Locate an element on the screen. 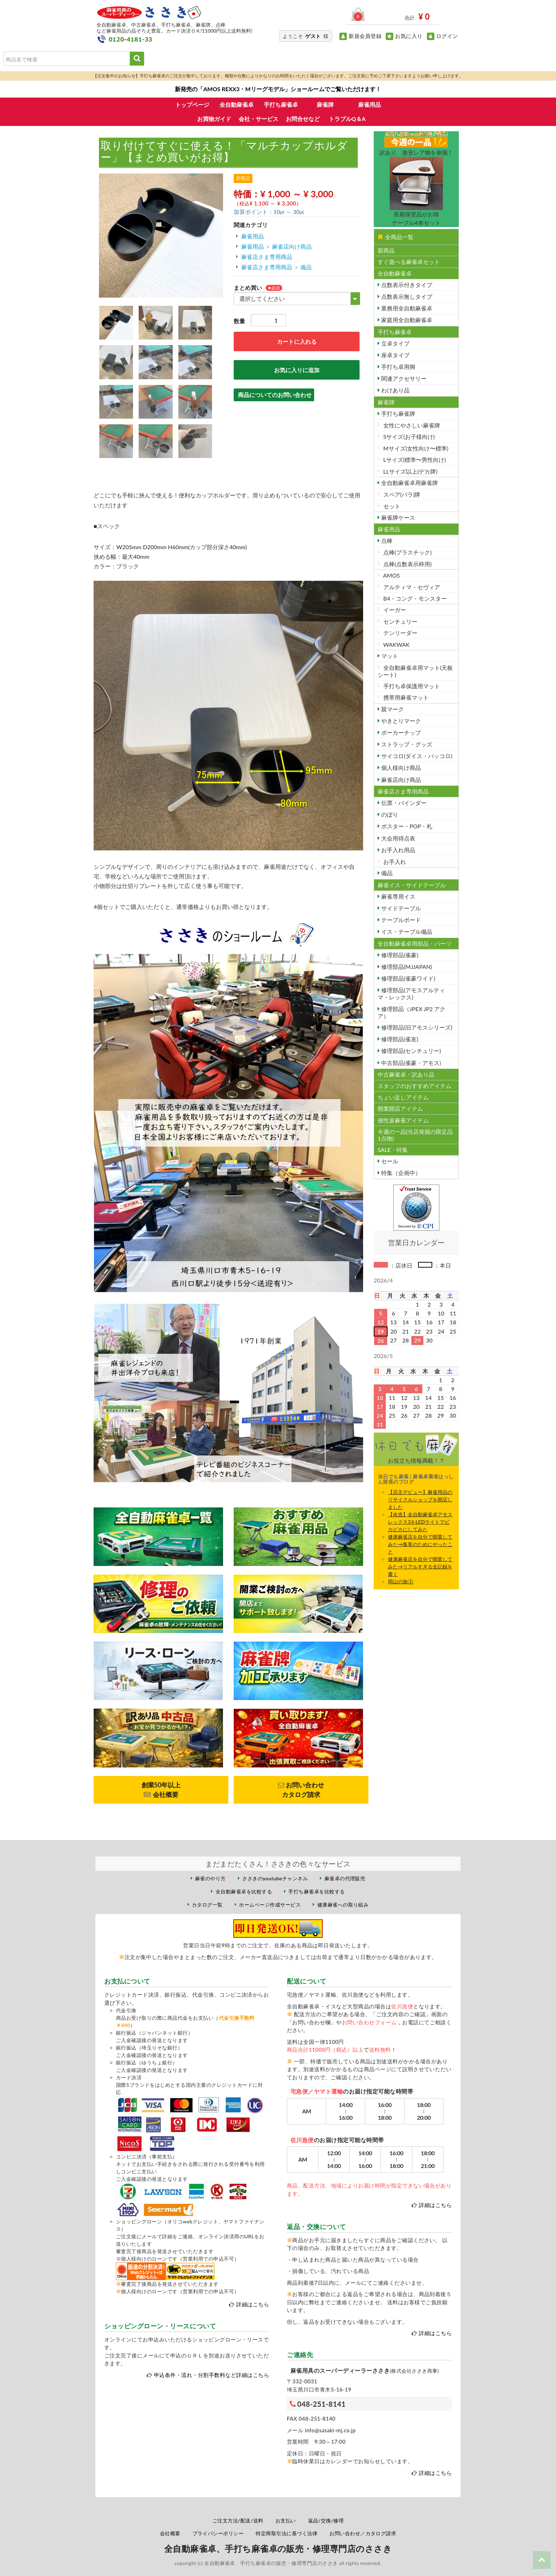 The image size is (556, 2576). ちょい足しアイテム is located at coordinates (403, 1097).